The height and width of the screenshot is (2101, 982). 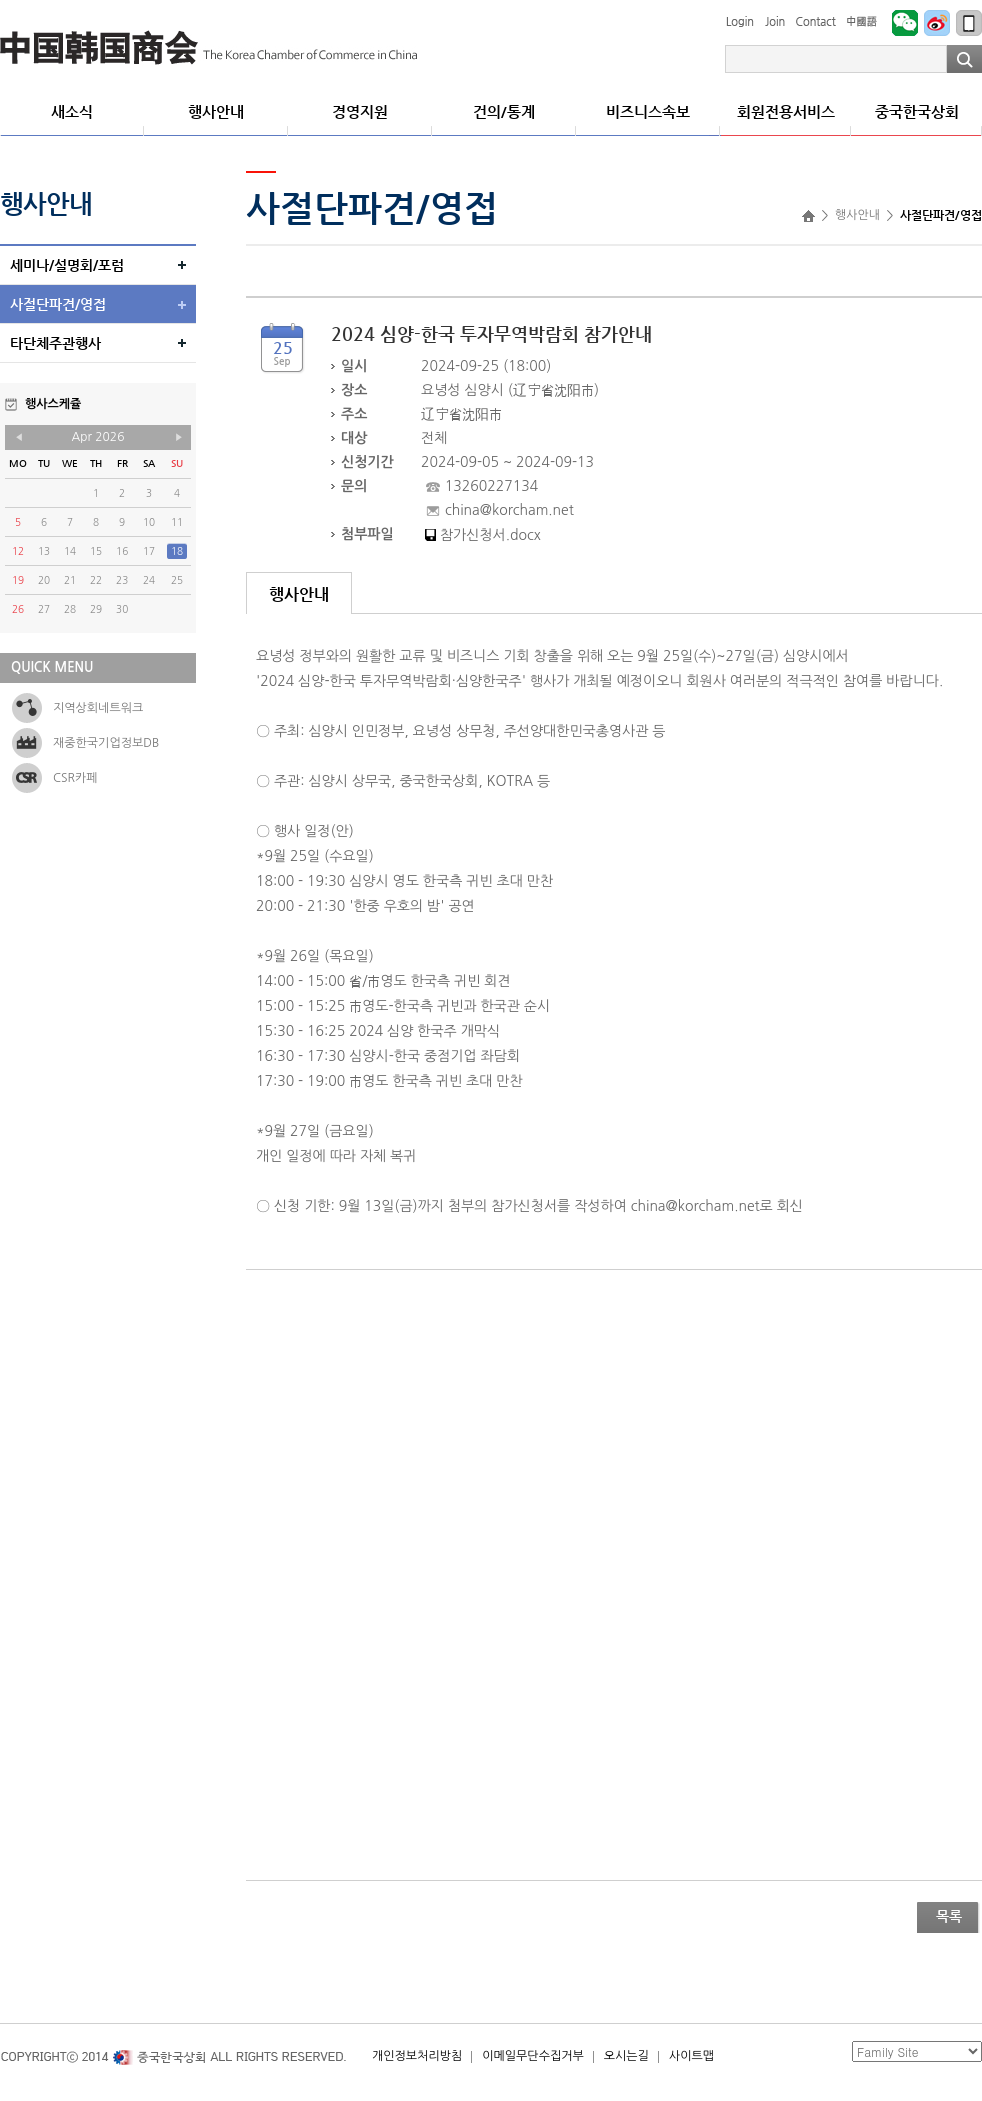 What do you see at coordinates (98, 708) in the screenshot?
I see `지역상회네트워크` at bounding box center [98, 708].